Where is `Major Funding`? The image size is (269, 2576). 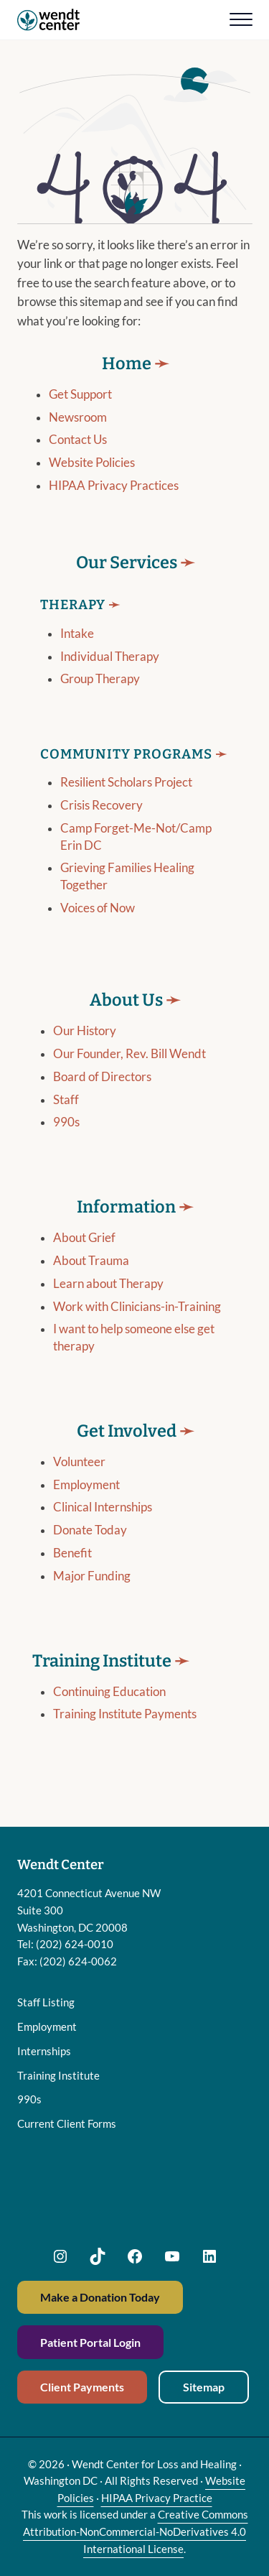
Major Funding is located at coordinates (92, 1592).